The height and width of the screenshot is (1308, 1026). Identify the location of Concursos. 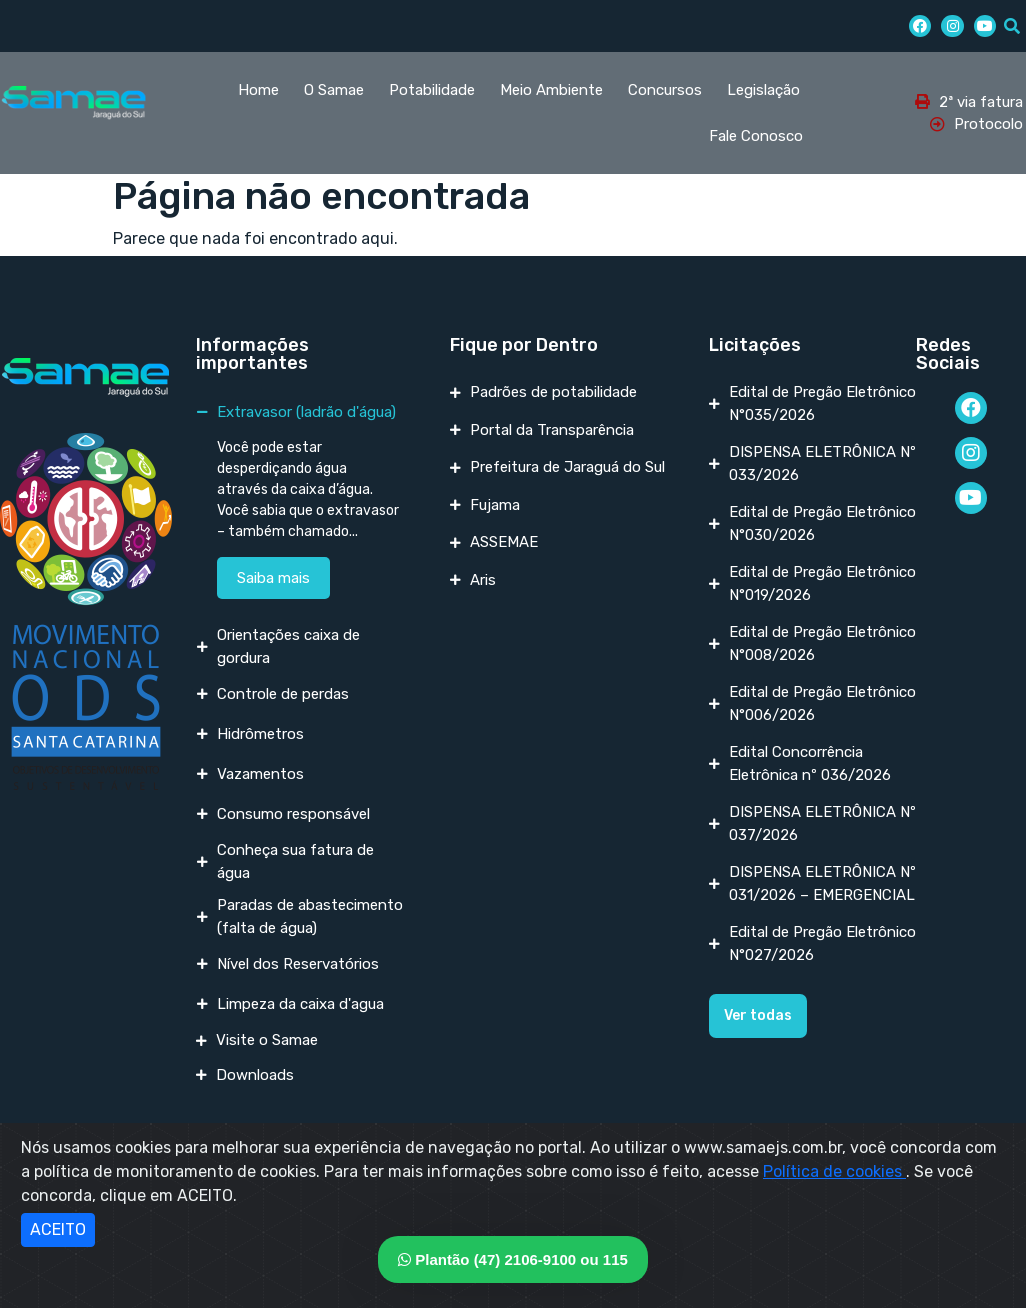
(665, 90).